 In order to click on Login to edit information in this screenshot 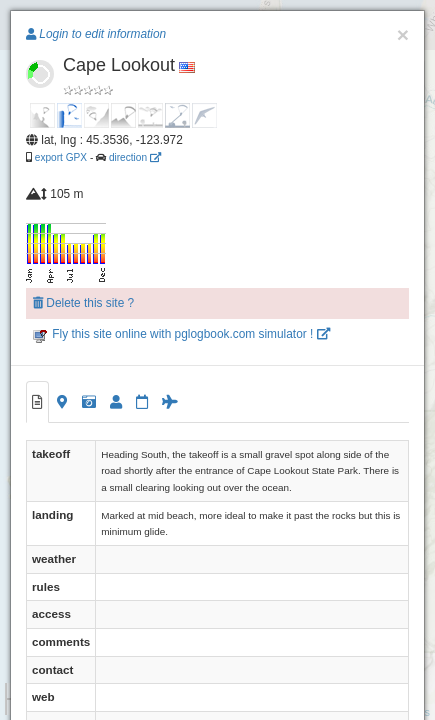, I will do `click(96, 34)`.